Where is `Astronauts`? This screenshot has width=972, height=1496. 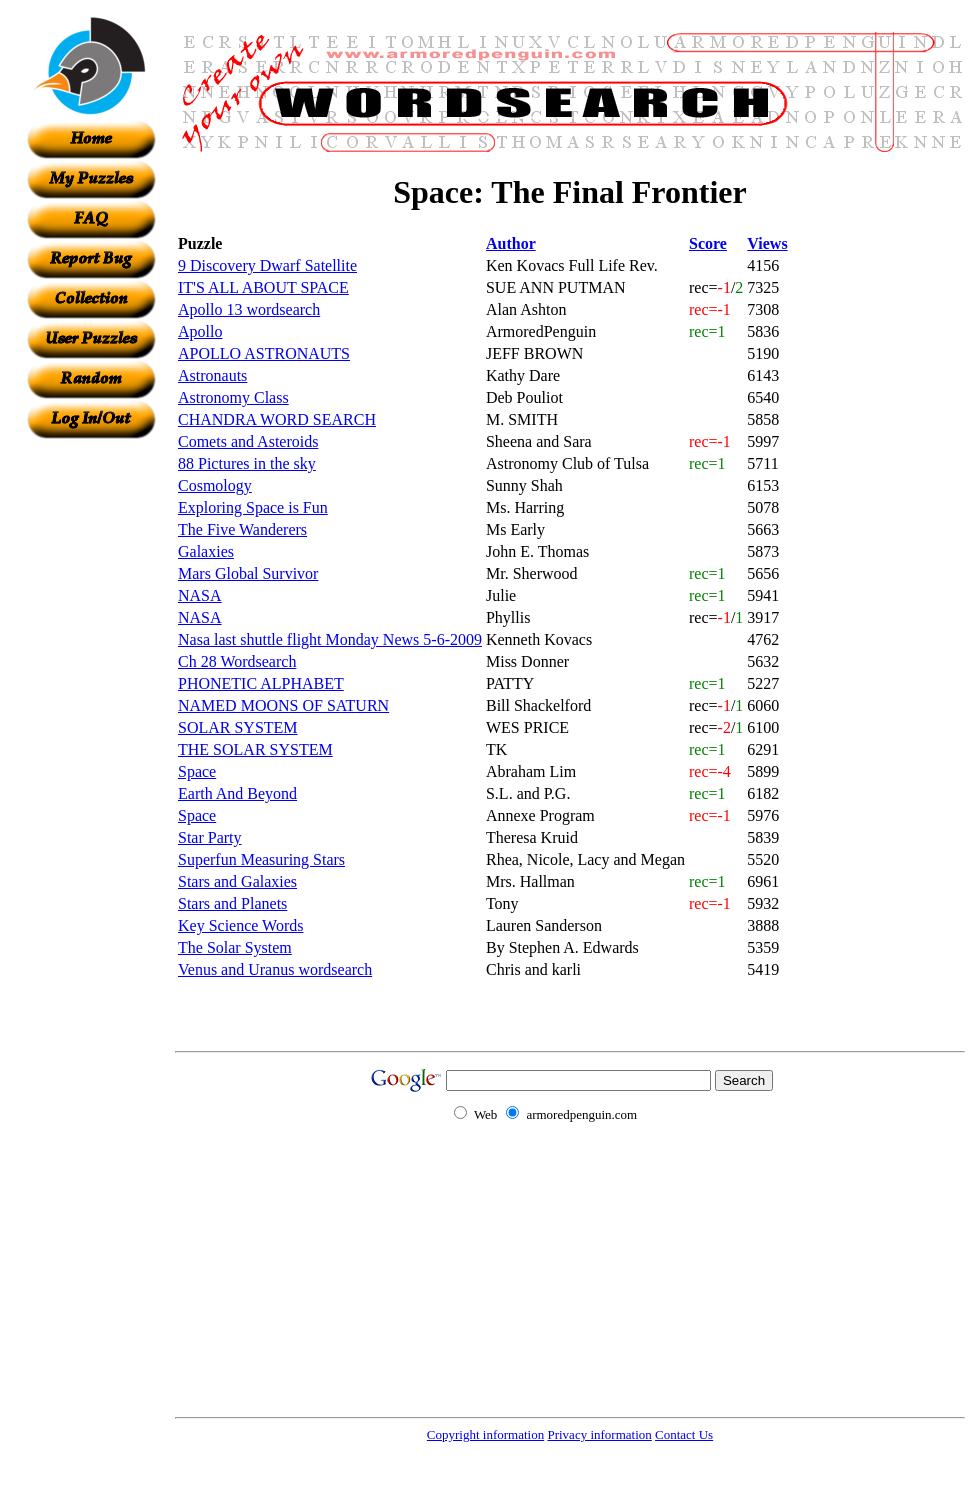
Astronauts is located at coordinates (212, 375).